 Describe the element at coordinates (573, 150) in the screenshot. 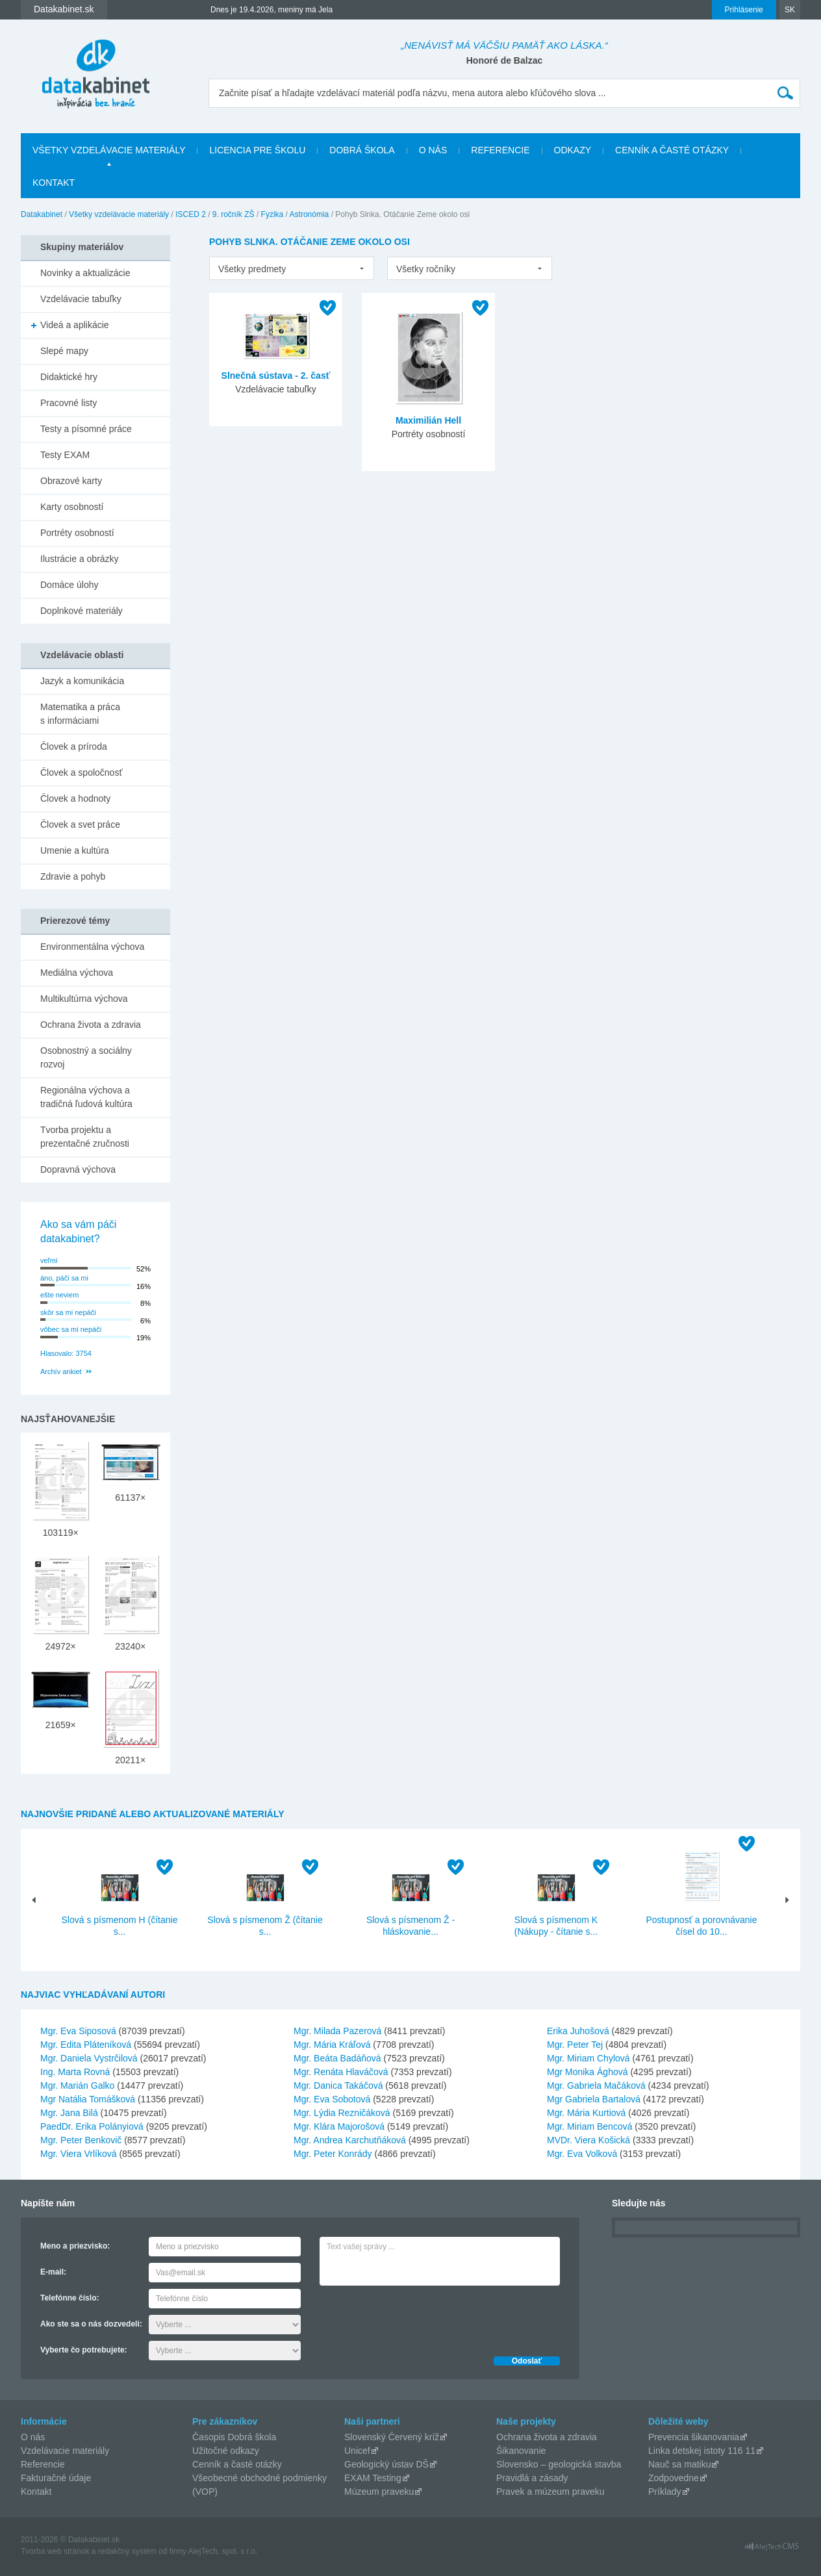

I see `Odkazy` at that location.